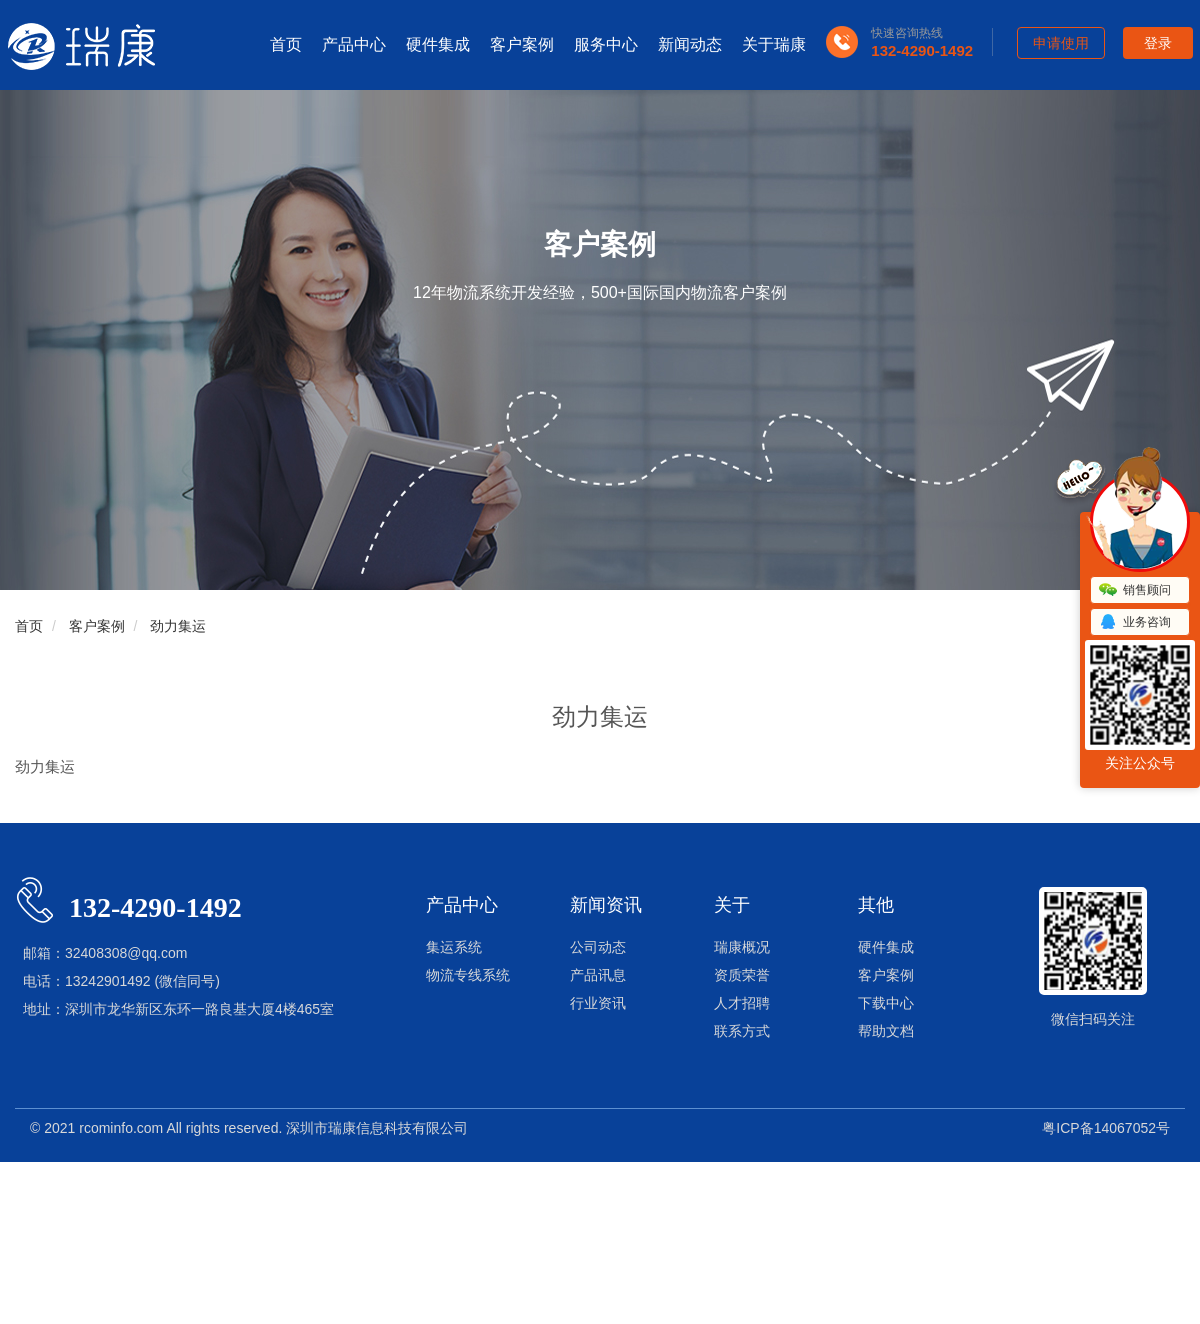 The image size is (1200, 1324). I want to click on 劲力集运, so click(178, 626).